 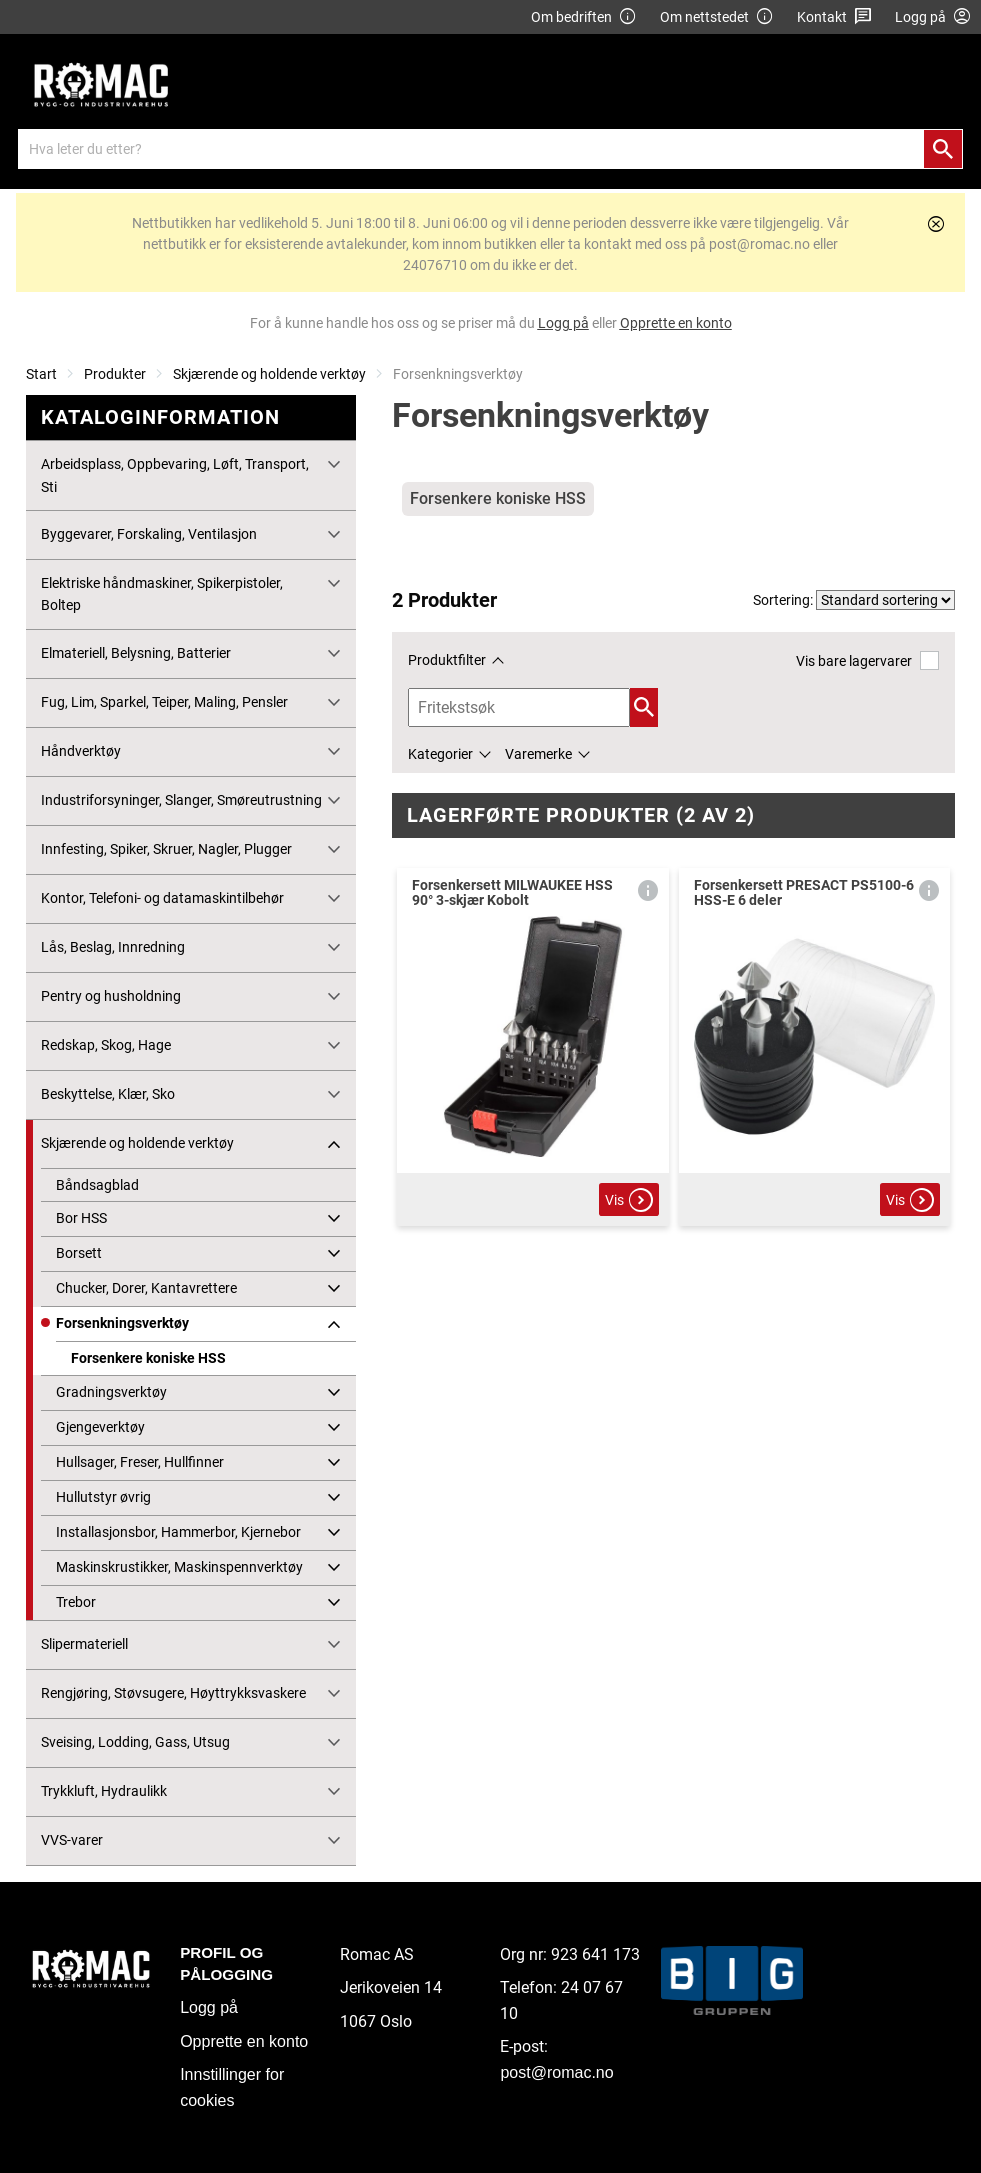 I want to click on Lås, Beslag, Innredning, so click(x=113, y=947).